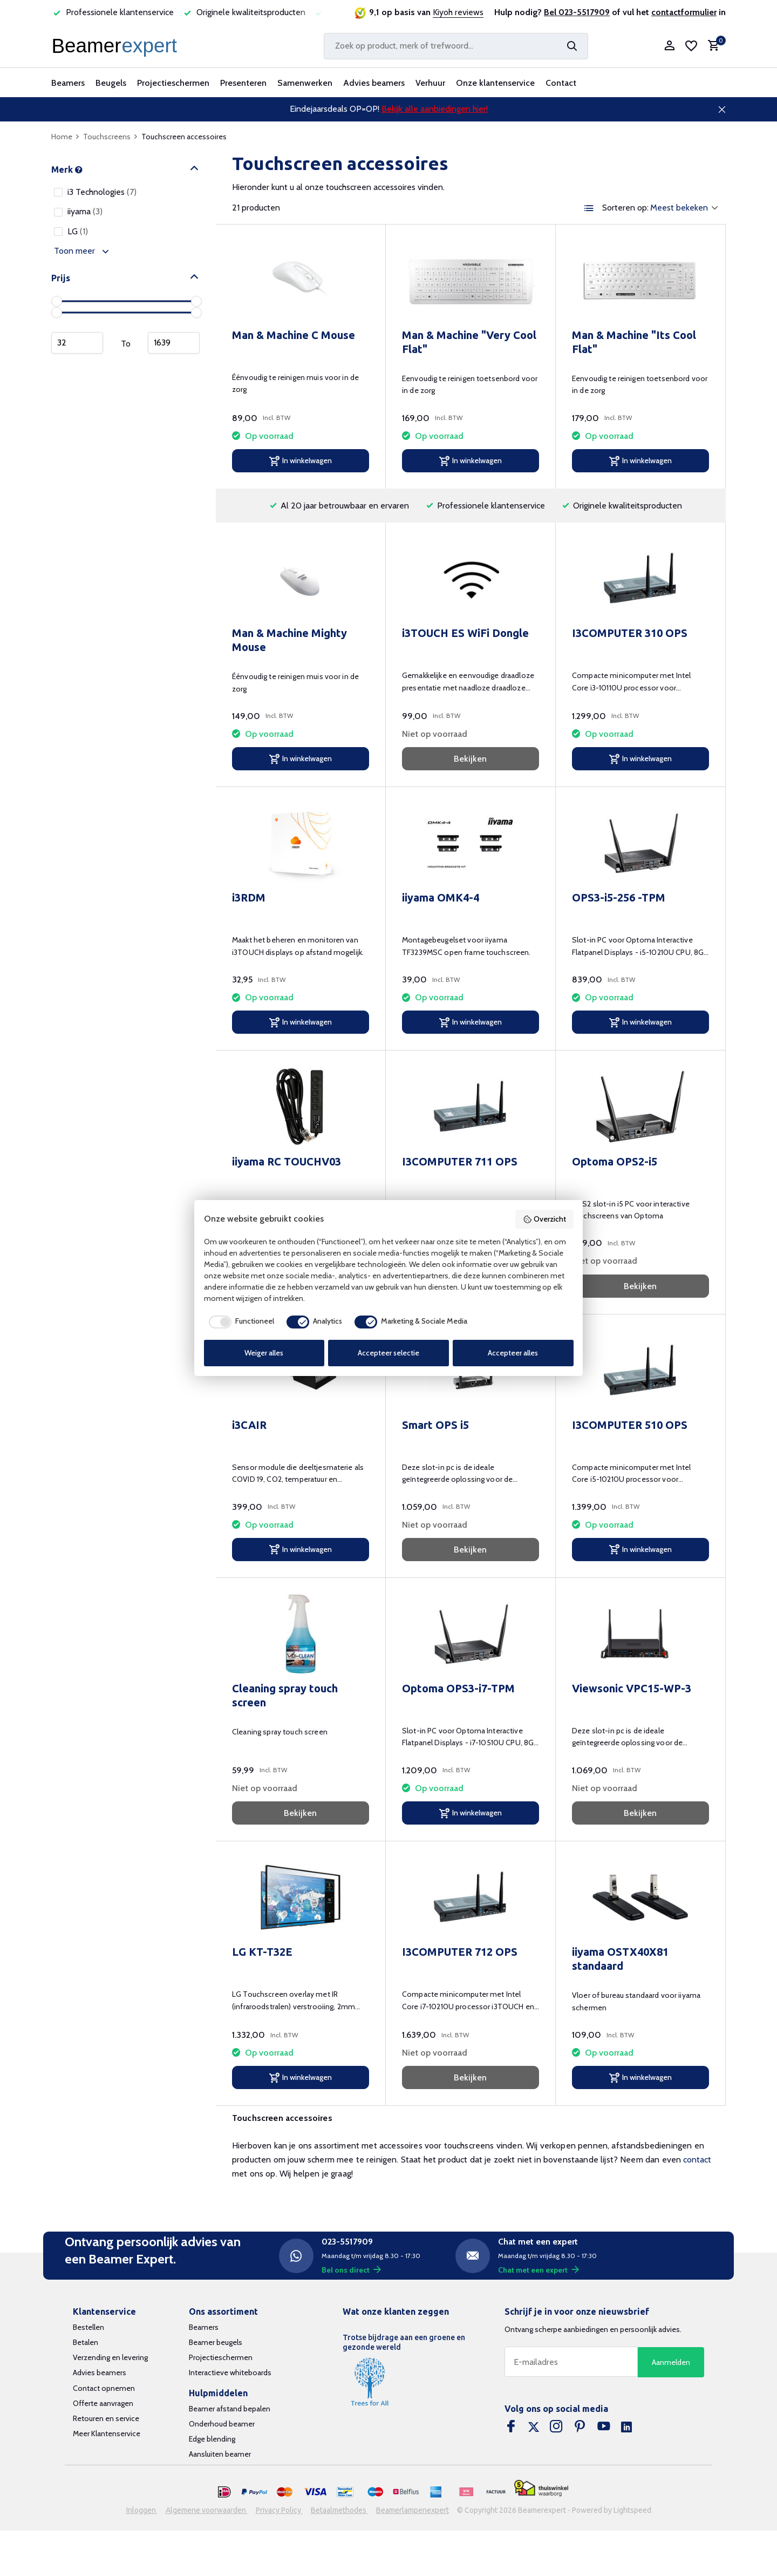 The height and width of the screenshot is (2576, 777). I want to click on Accepteer alles, so click(513, 1353).